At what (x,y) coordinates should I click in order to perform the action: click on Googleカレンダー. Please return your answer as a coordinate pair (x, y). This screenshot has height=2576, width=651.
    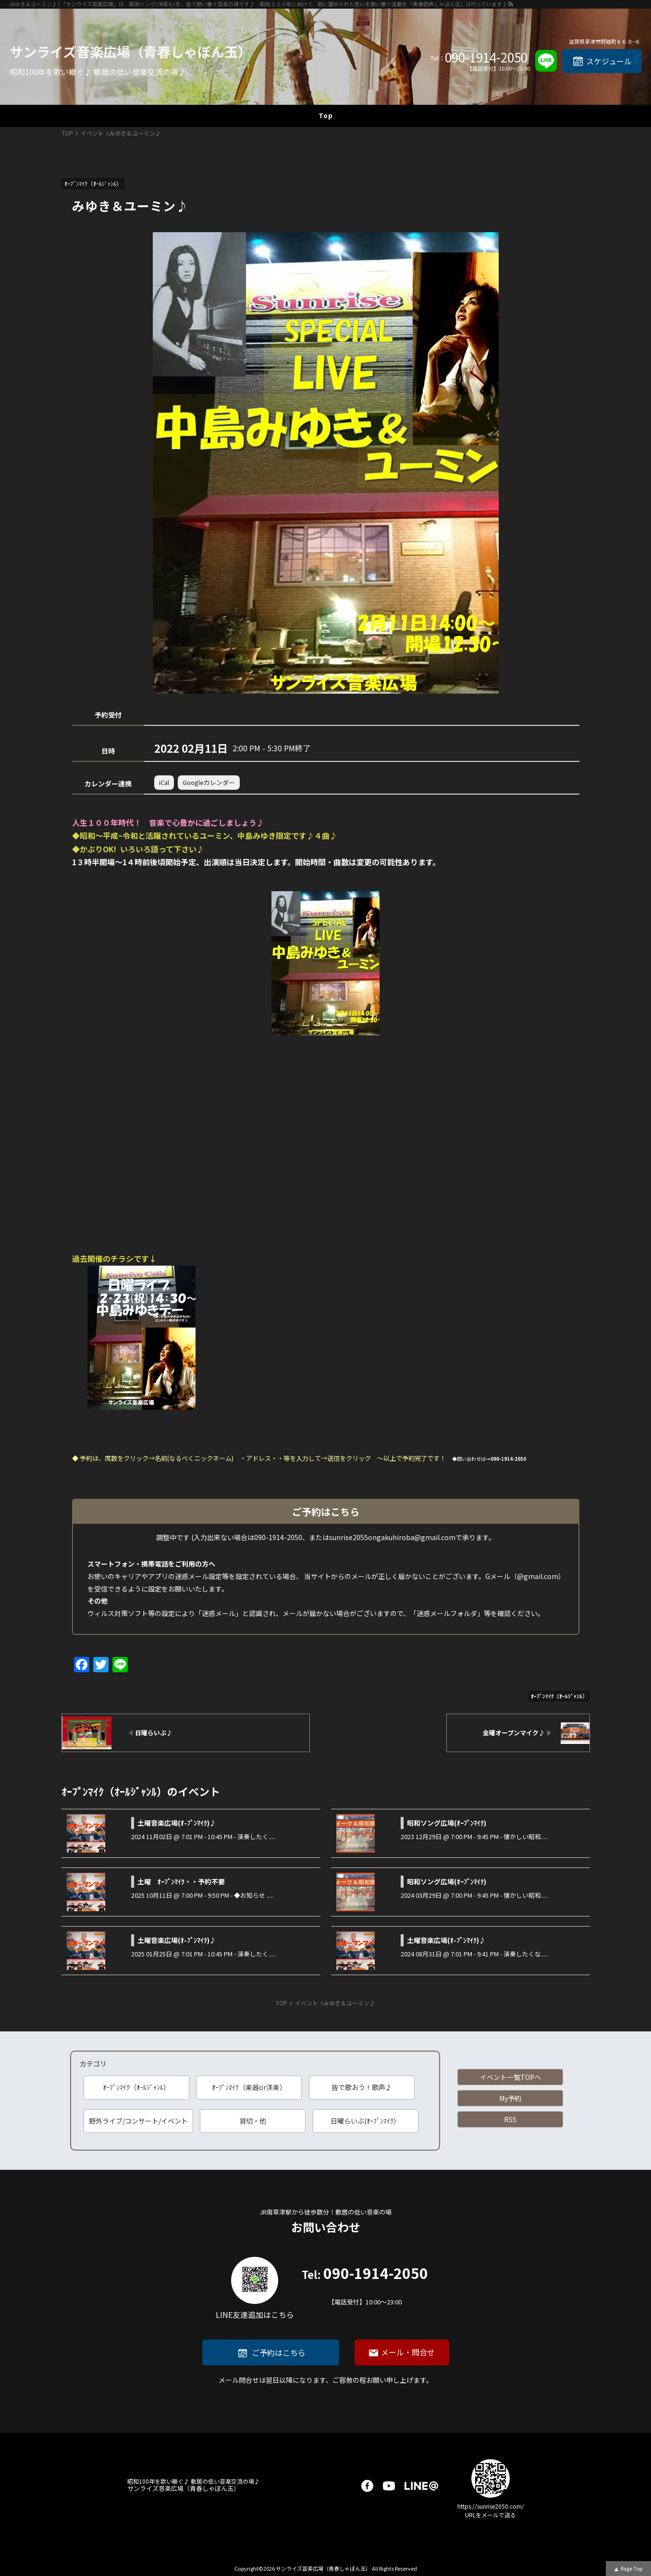
    Looking at the image, I should click on (209, 782).